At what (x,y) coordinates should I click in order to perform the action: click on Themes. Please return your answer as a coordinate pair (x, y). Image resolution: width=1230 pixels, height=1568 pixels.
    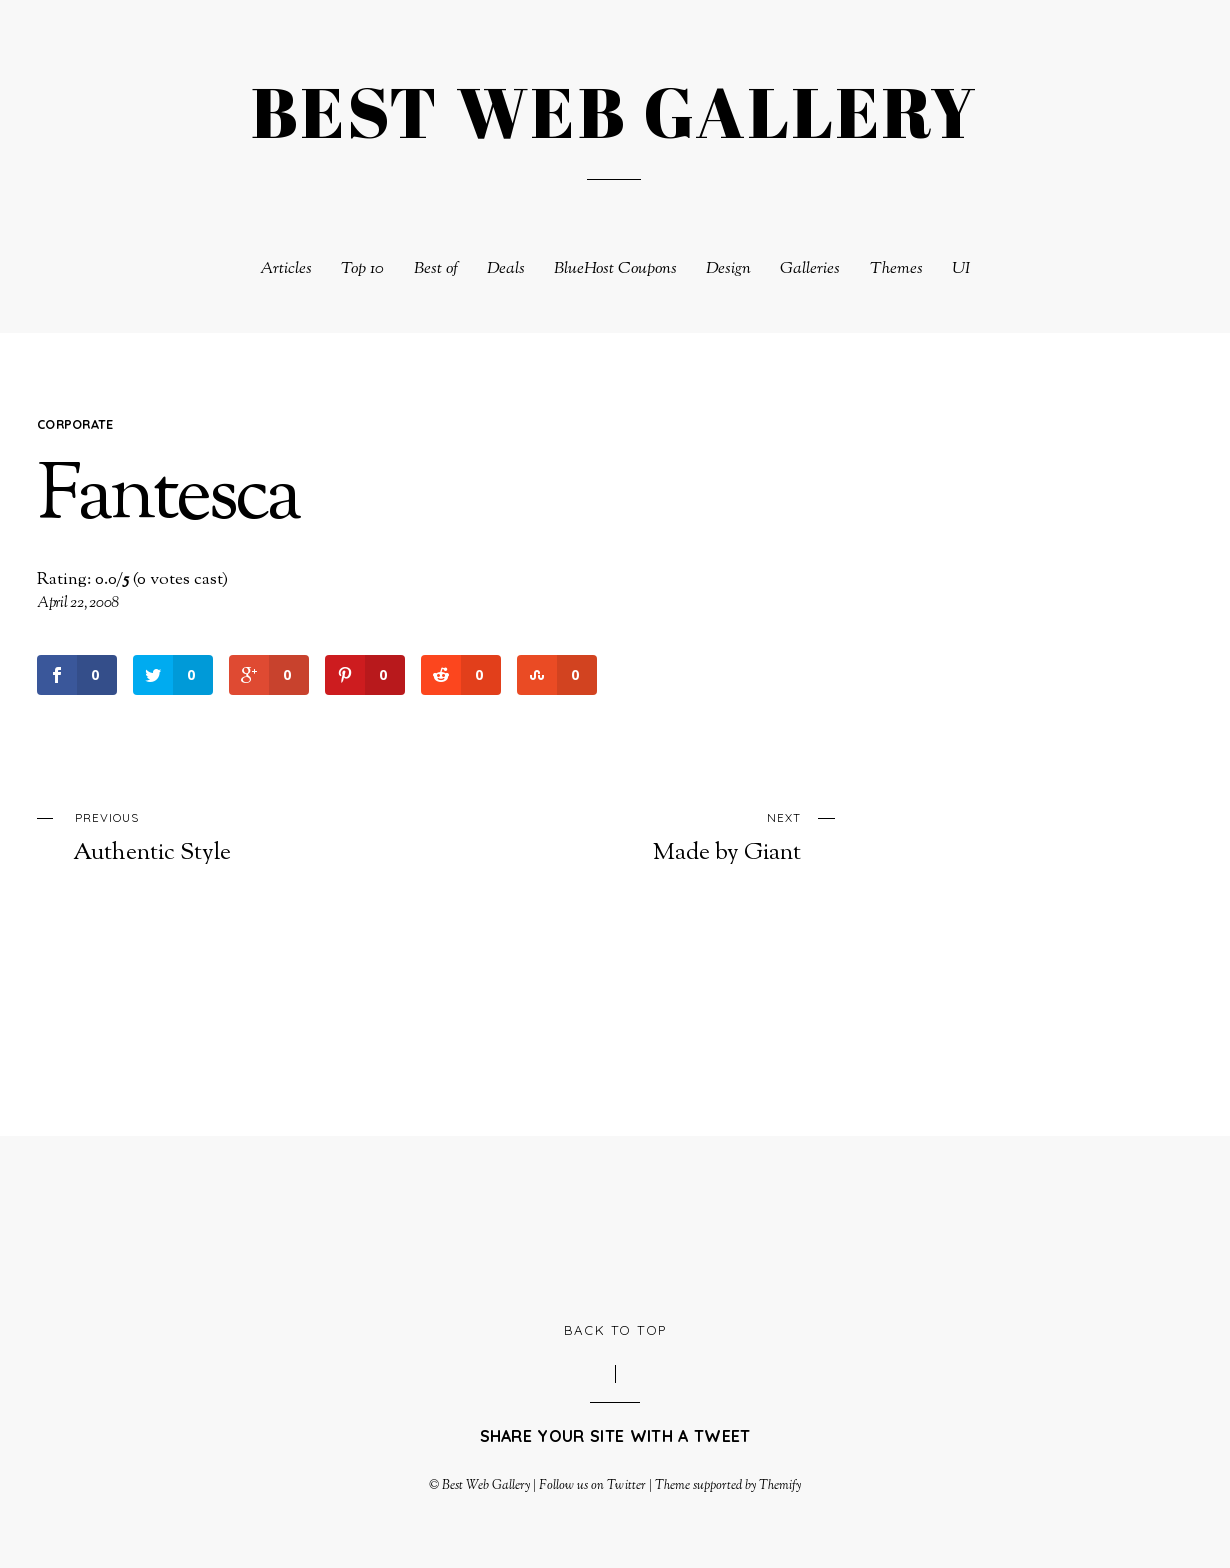
    Looking at the image, I should click on (896, 269).